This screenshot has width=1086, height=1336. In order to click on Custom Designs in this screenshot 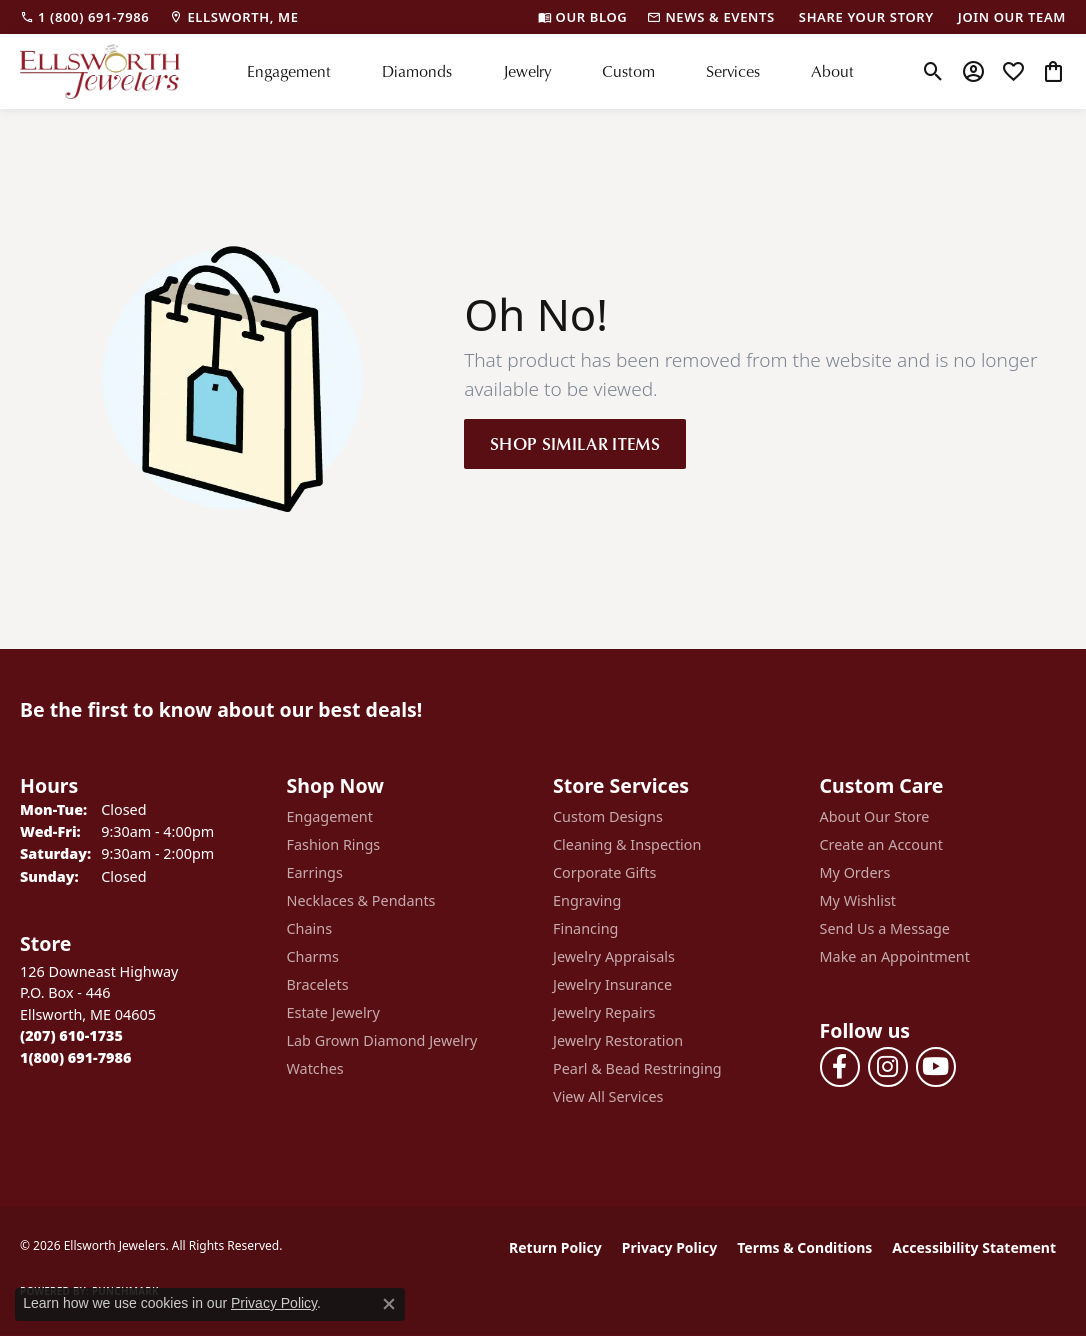, I will do `click(608, 816)`.